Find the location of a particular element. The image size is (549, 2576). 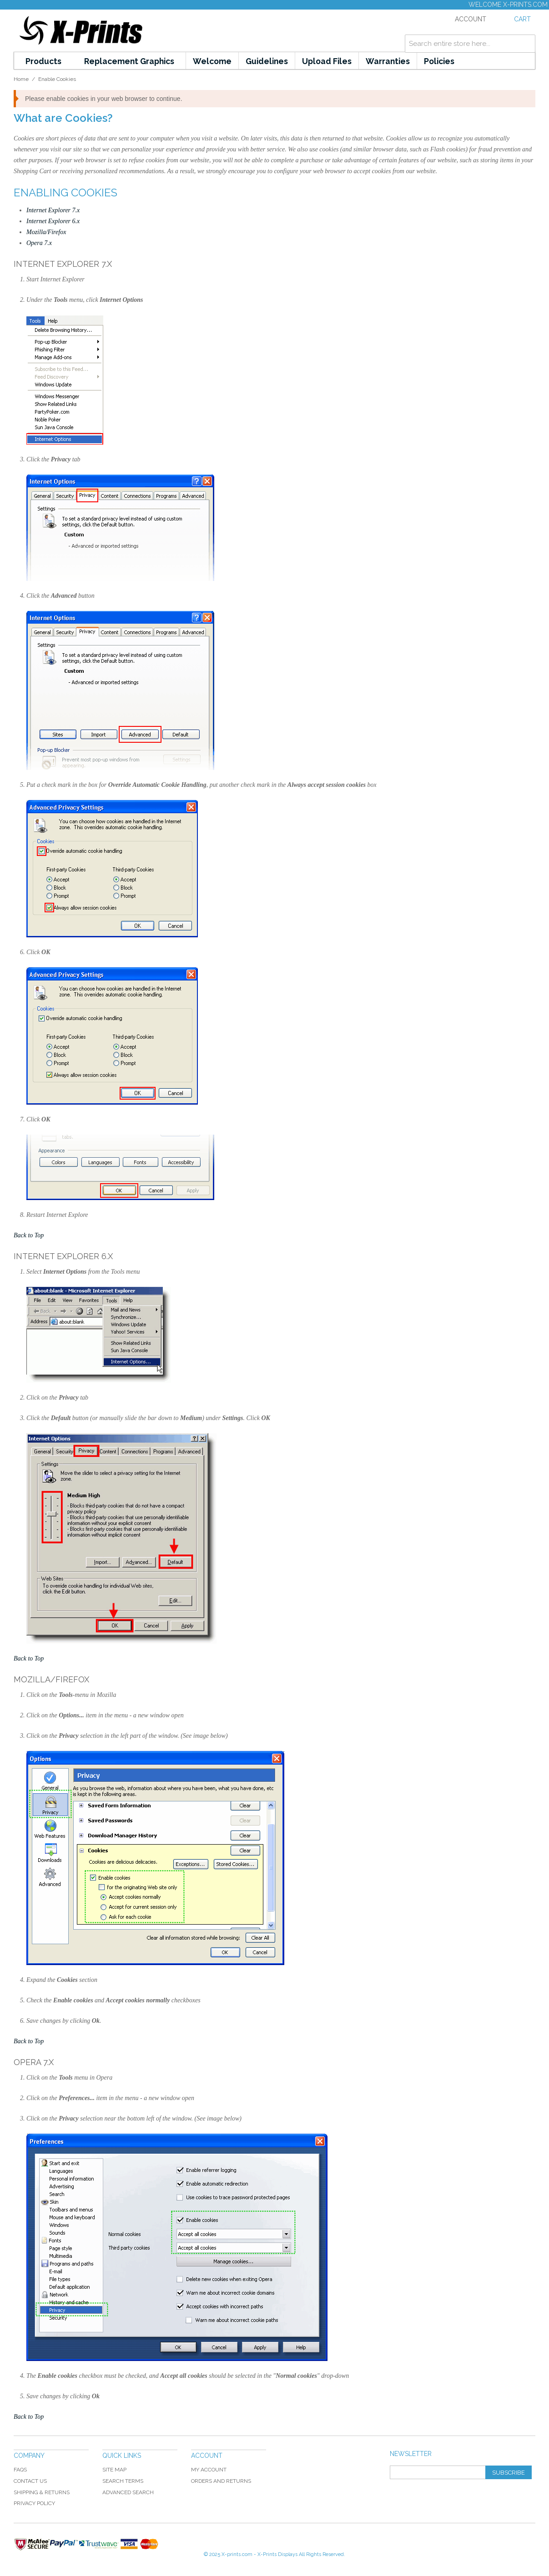

Welcome is located at coordinates (212, 61).